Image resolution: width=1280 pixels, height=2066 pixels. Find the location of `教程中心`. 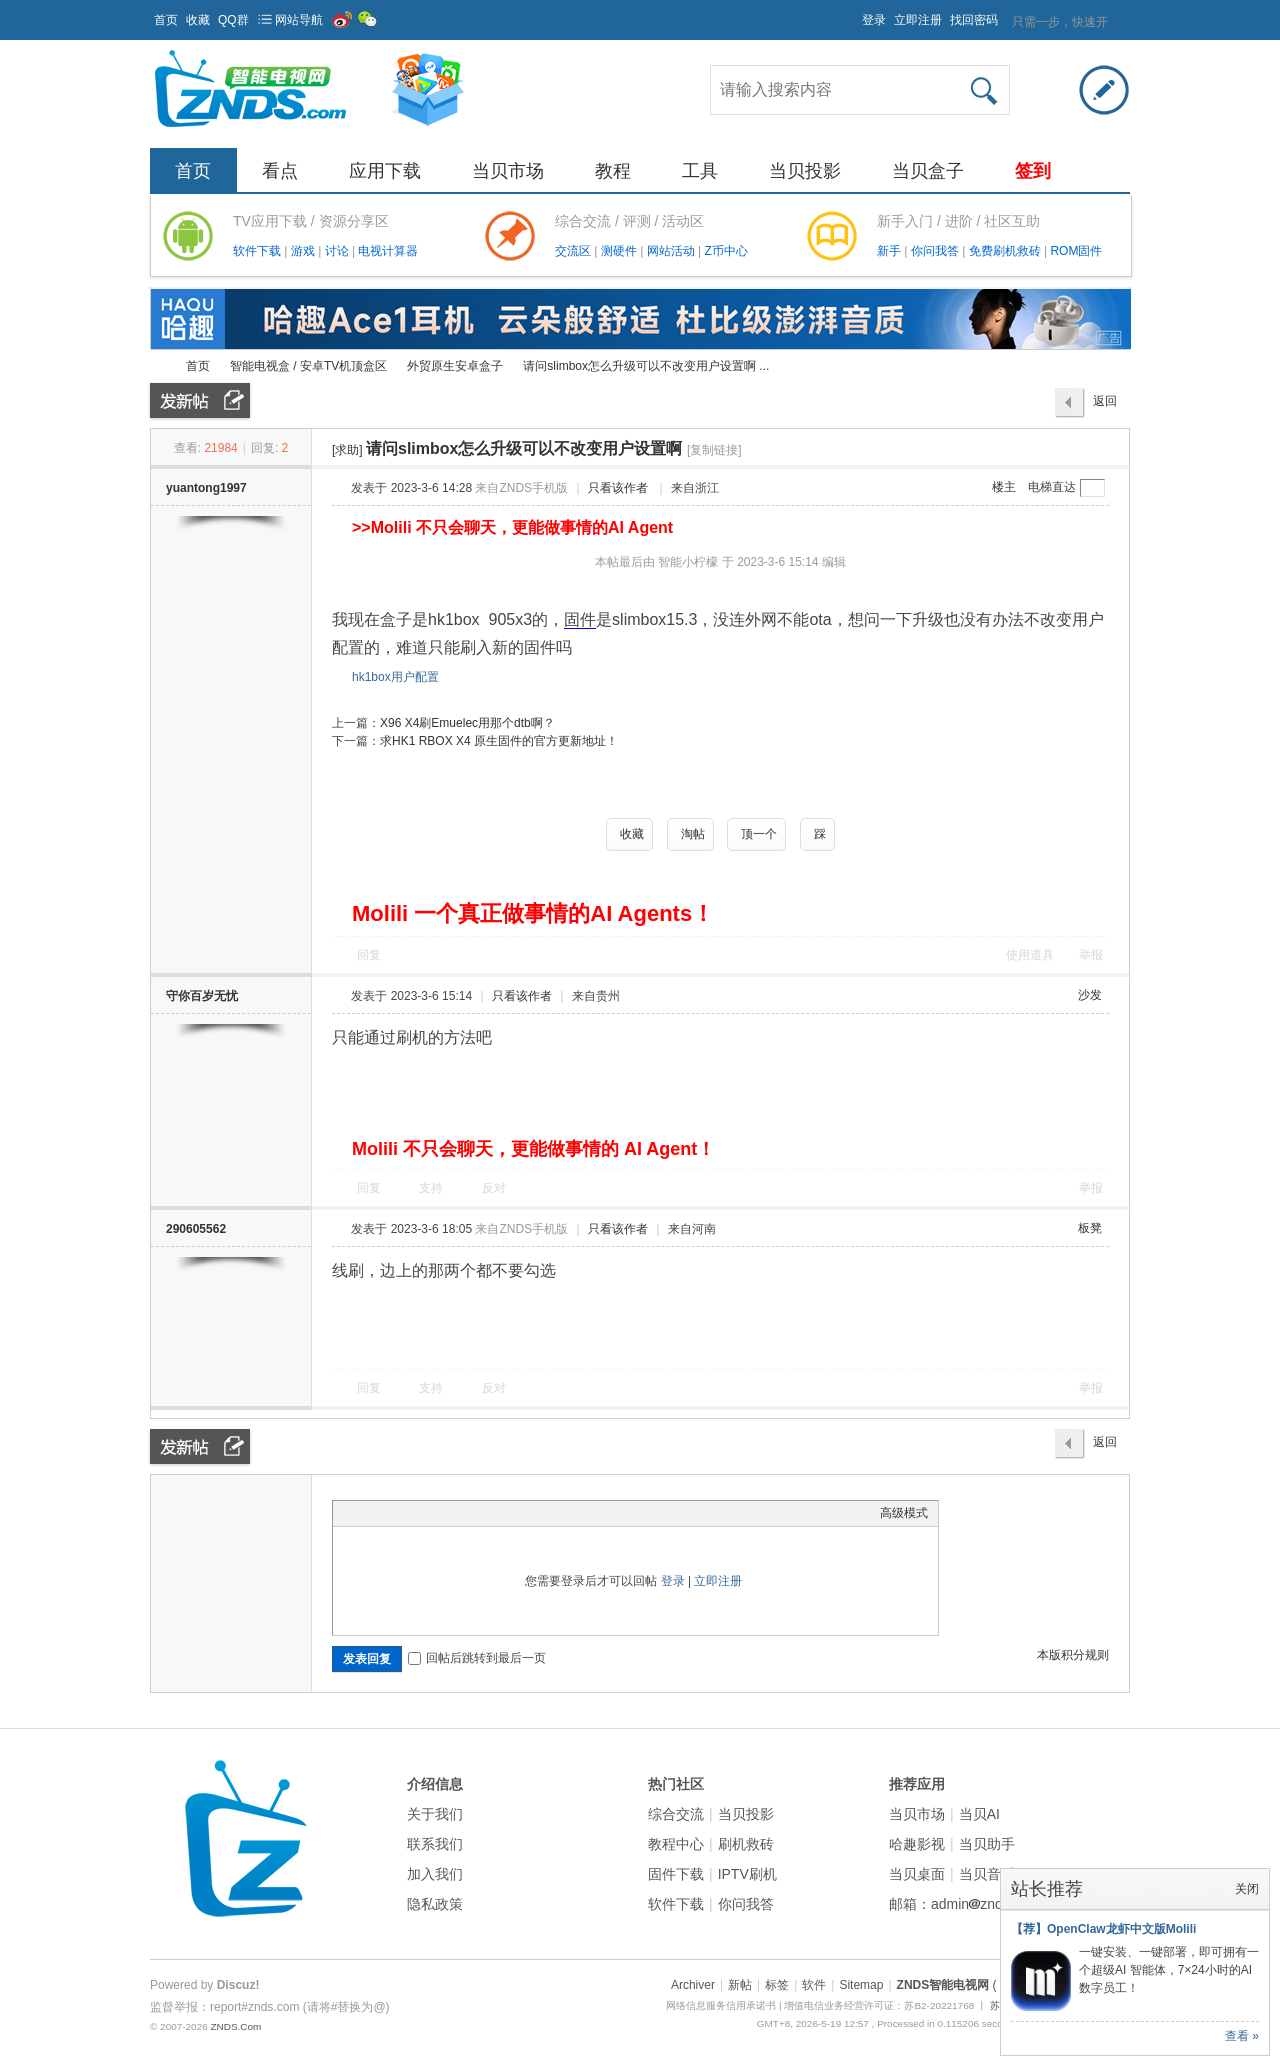

教程中心 is located at coordinates (676, 1844).